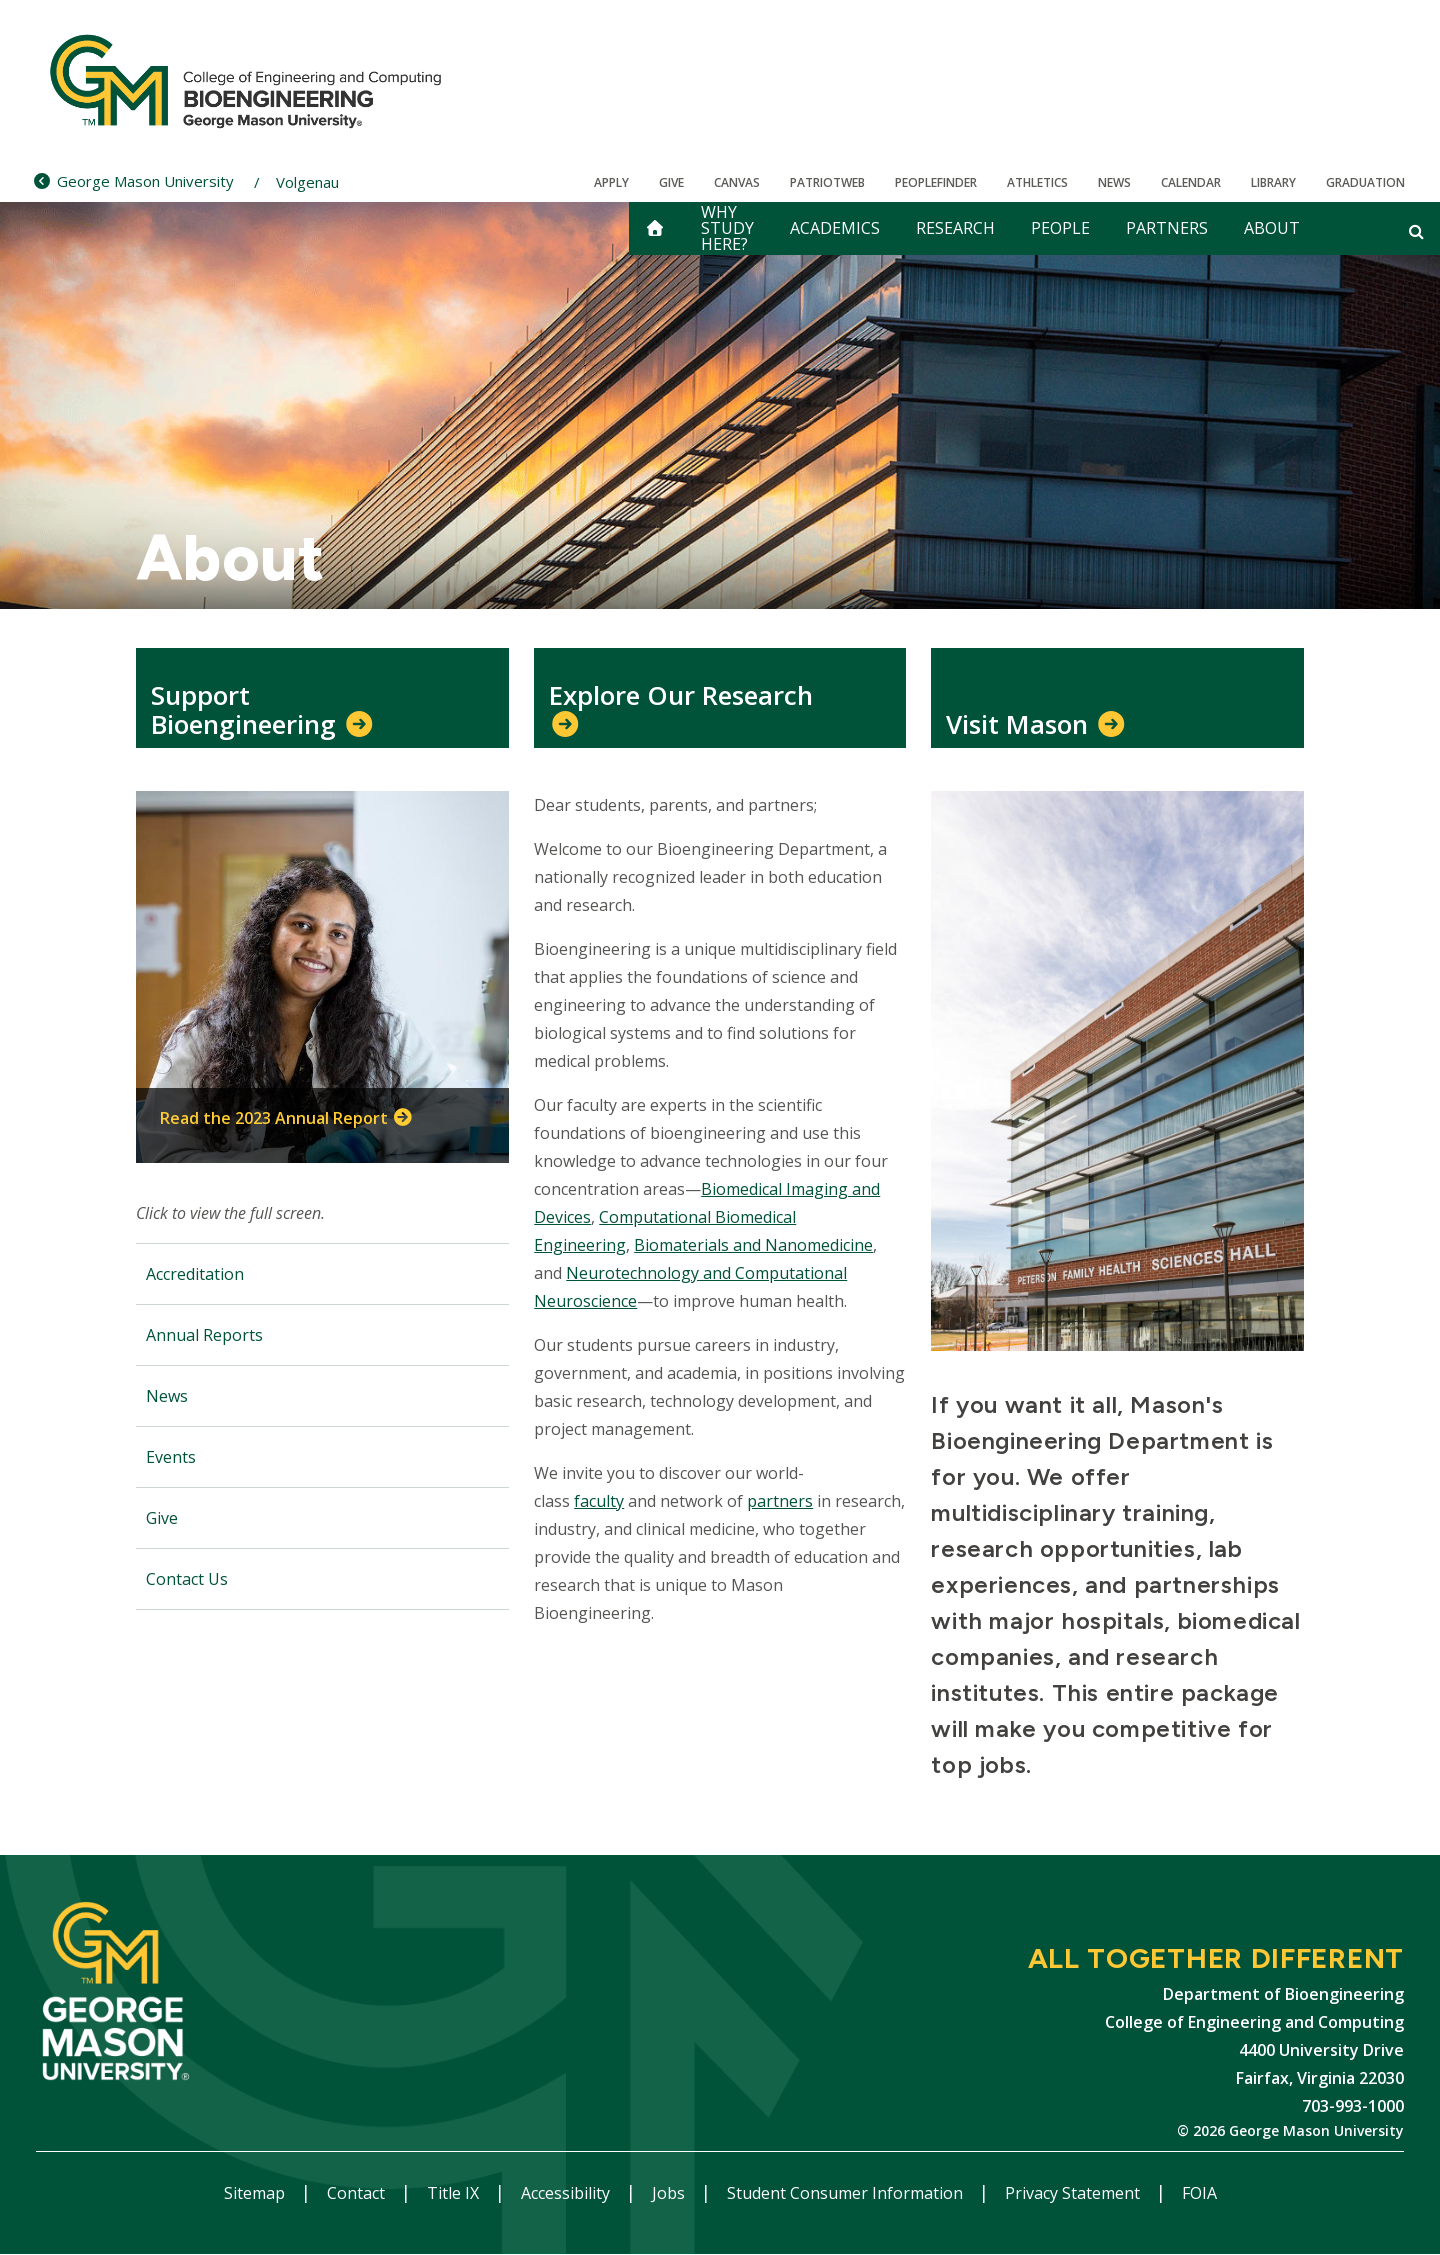  I want to click on Contact, so click(358, 2193).